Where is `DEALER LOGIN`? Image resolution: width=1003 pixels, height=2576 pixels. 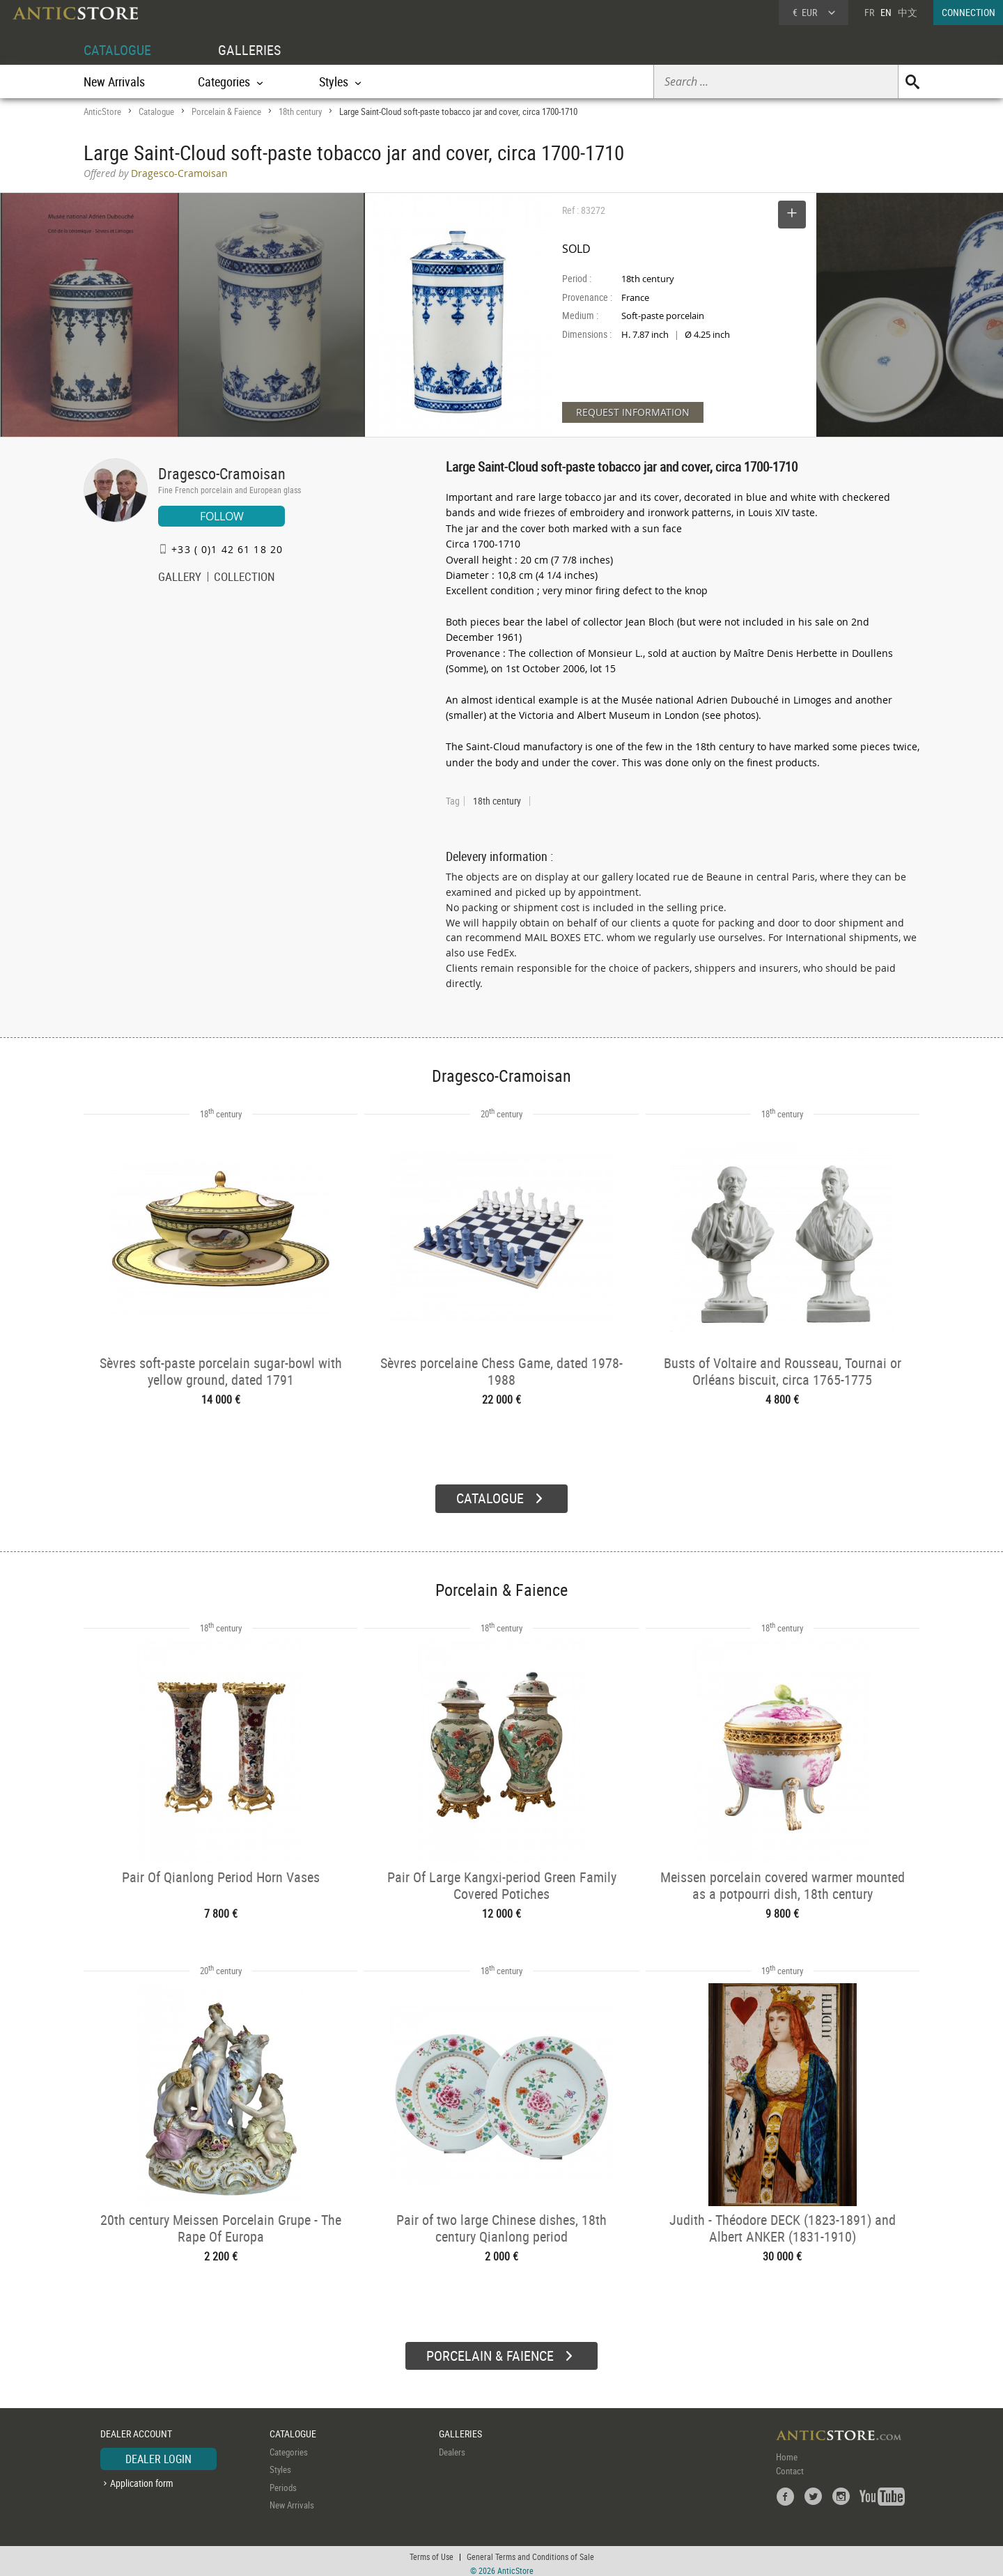 DEALER LOGIN is located at coordinates (158, 2453).